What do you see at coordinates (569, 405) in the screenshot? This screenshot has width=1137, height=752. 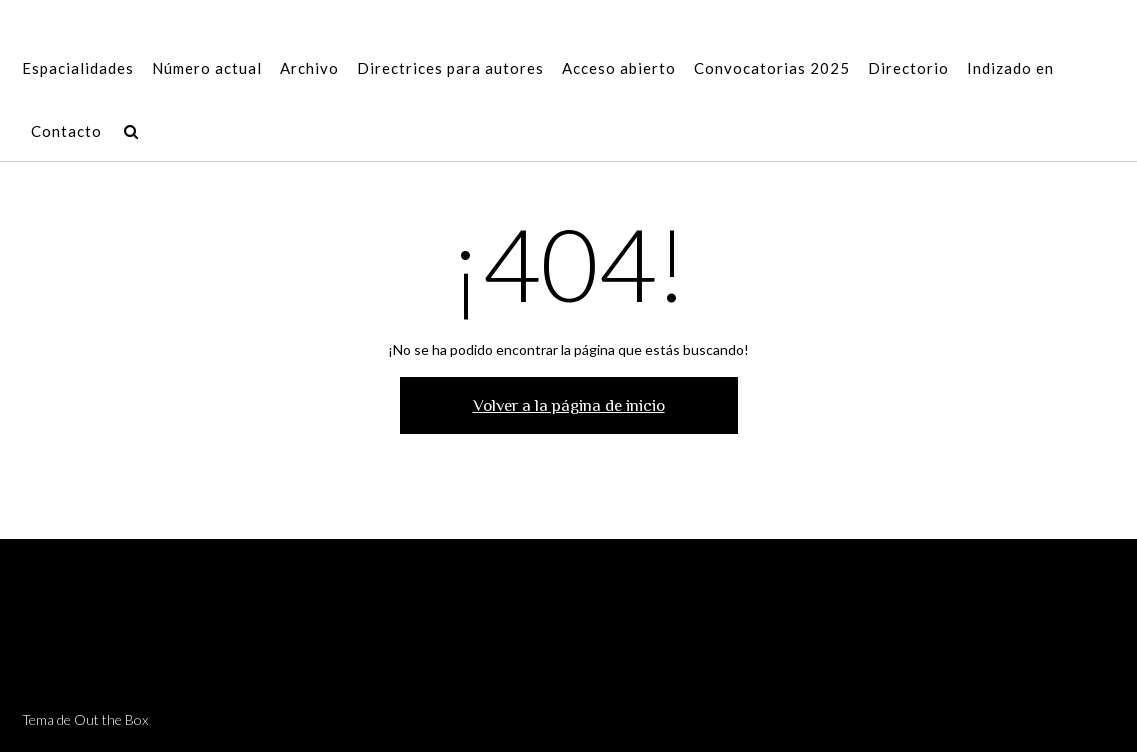 I see `Volver a la página de inicio` at bounding box center [569, 405].